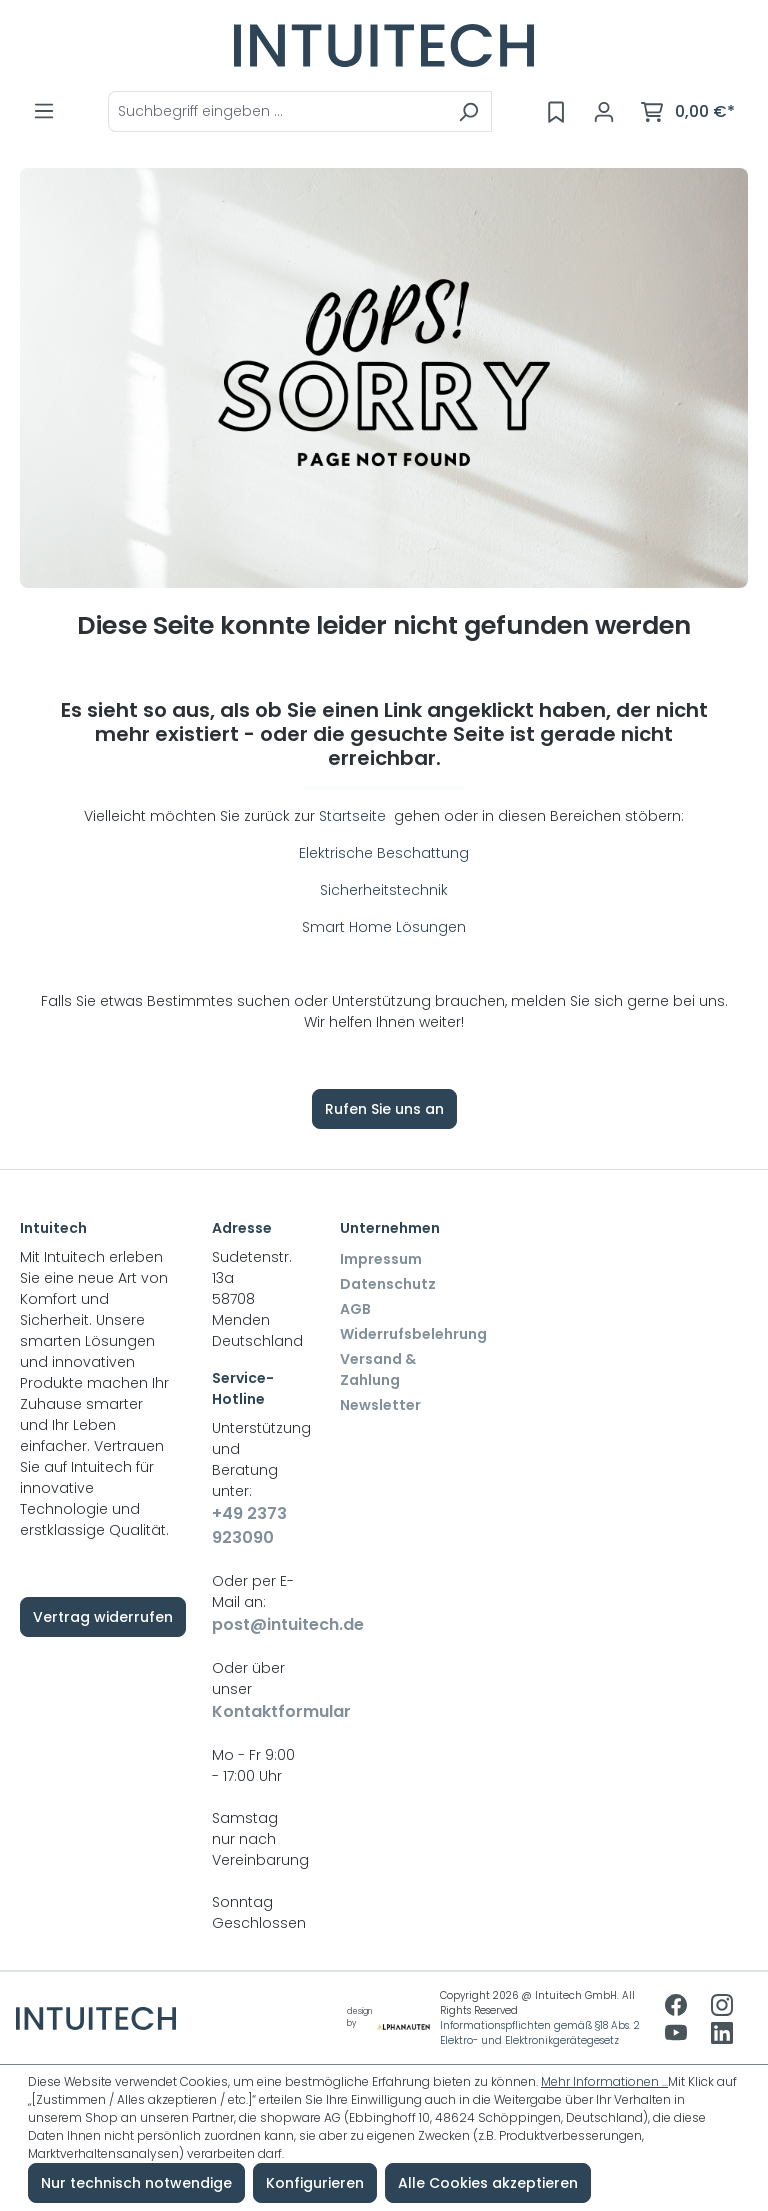  Describe the element at coordinates (380, 1405) in the screenshot. I see `Newsletter` at that location.